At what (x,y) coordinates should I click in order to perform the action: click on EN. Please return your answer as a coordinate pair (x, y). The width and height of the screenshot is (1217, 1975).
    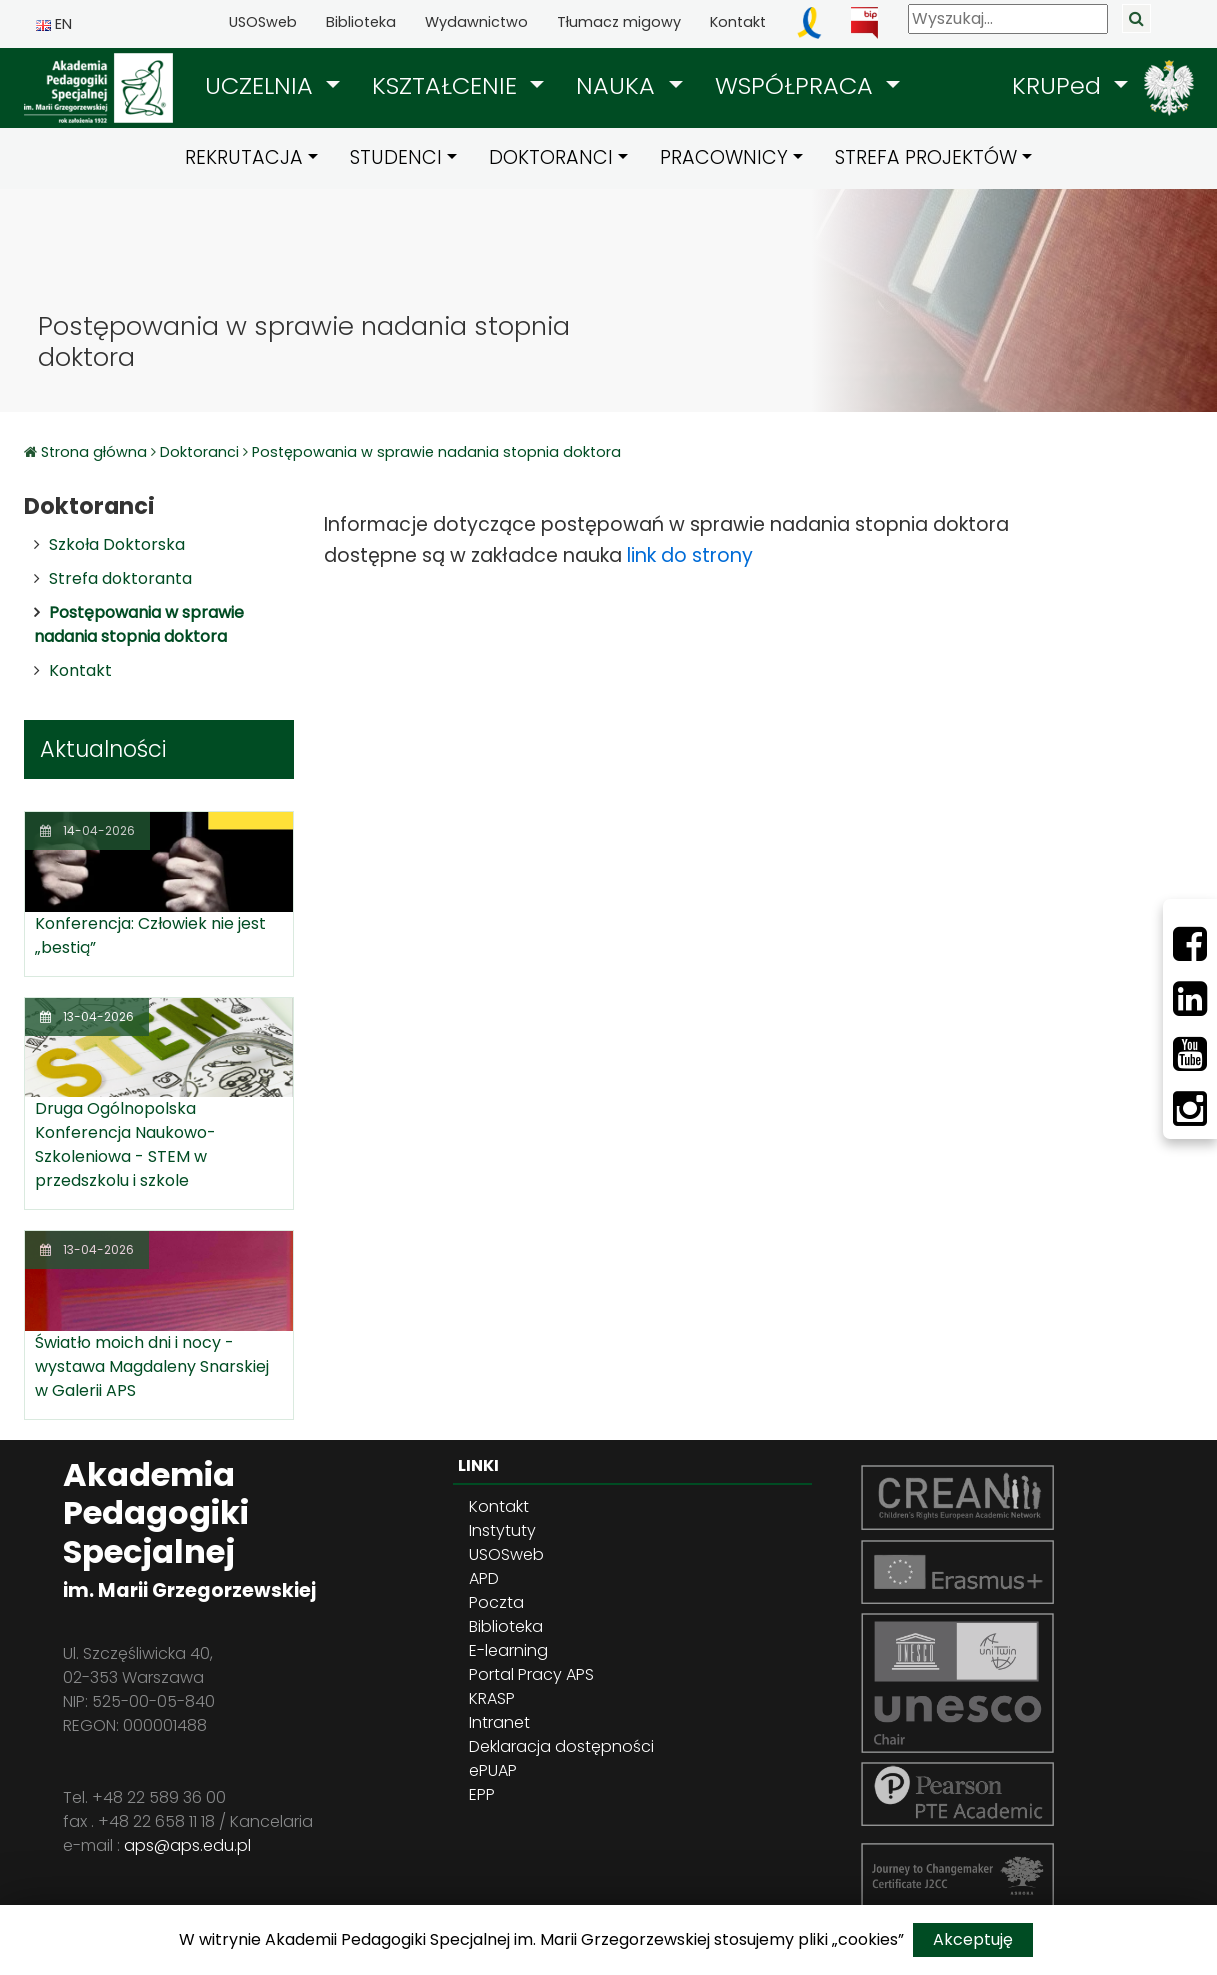
    Looking at the image, I should click on (54, 24).